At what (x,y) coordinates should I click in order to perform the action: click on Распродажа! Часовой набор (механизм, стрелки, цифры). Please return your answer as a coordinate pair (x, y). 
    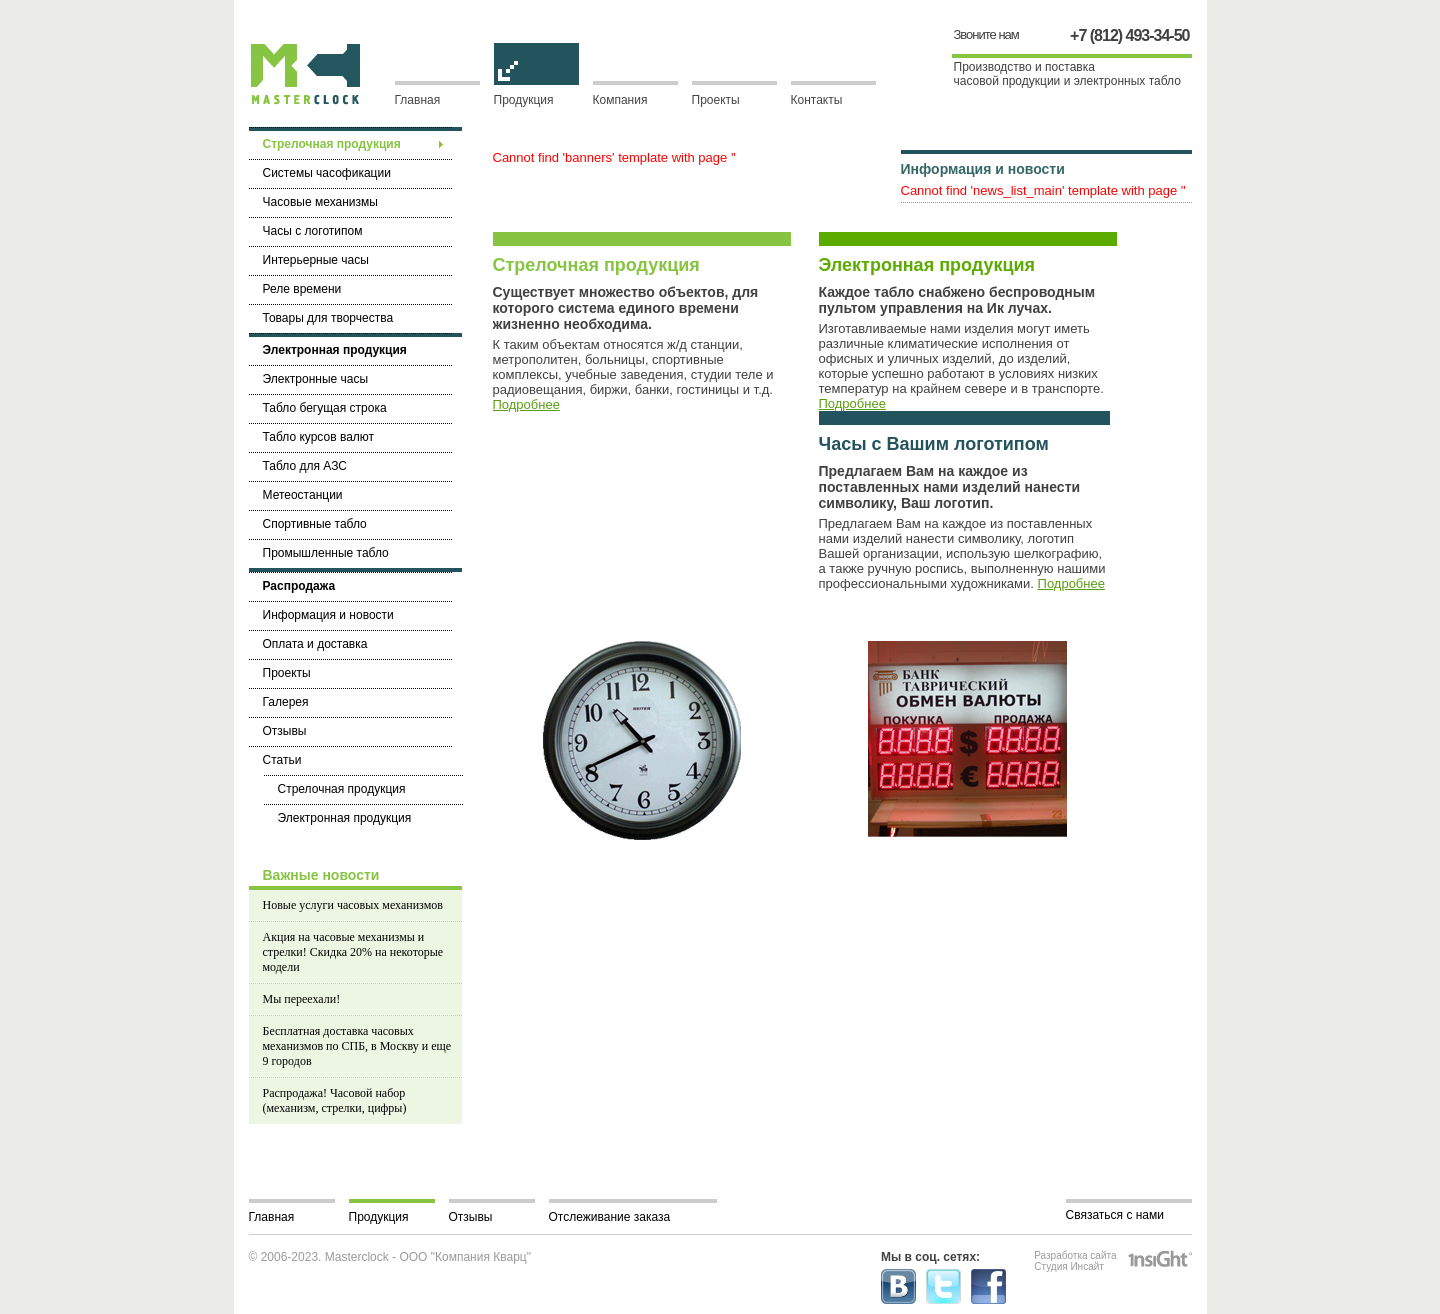
    Looking at the image, I should click on (335, 1100).